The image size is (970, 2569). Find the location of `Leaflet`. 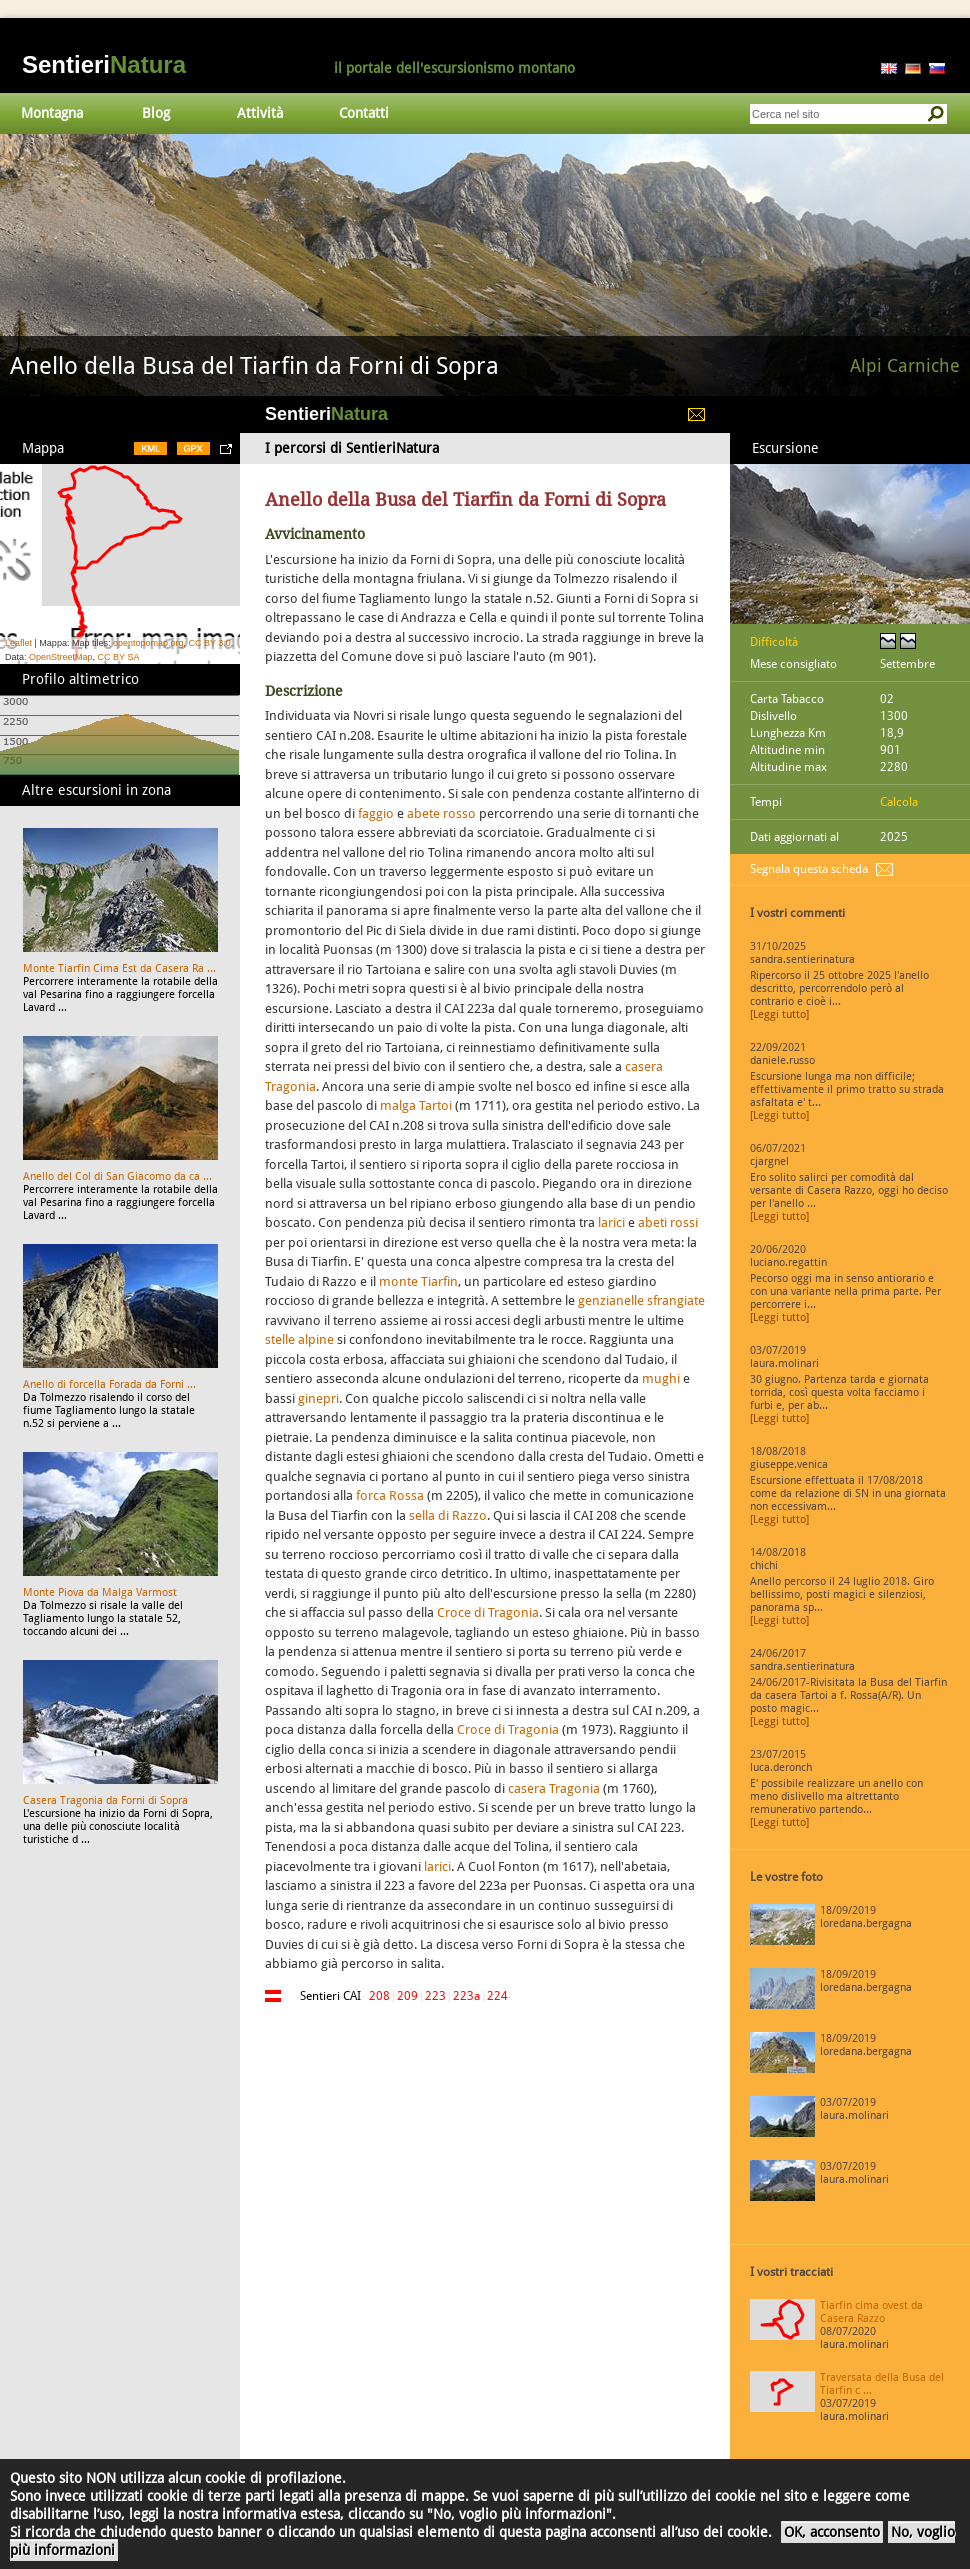

Leaflet is located at coordinates (18, 643).